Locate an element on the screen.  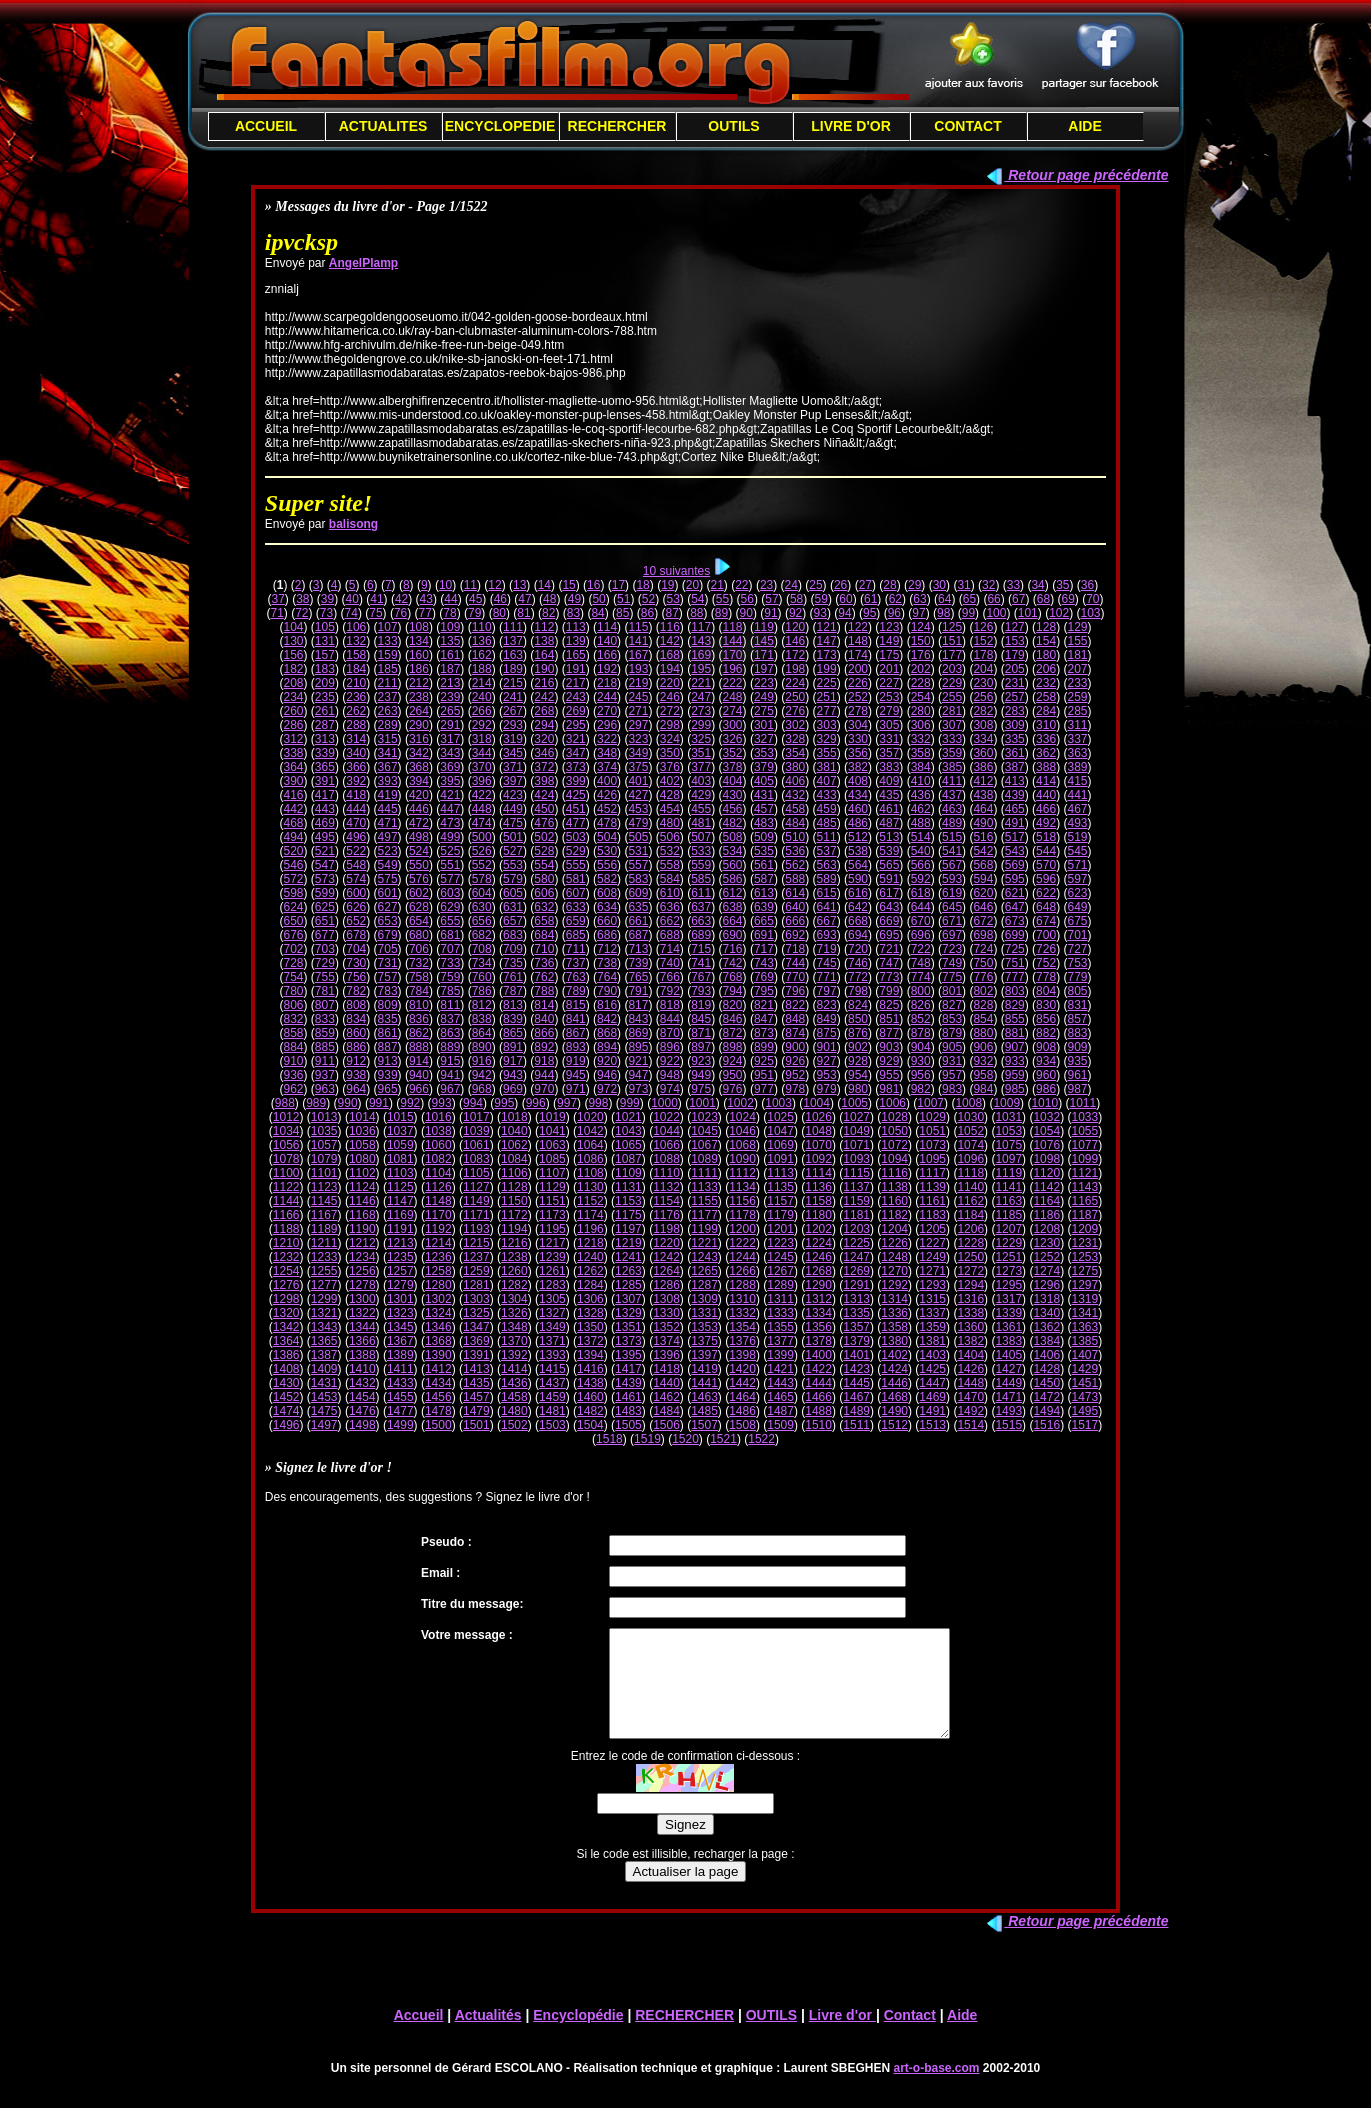
1228 is located at coordinates (970, 1243).